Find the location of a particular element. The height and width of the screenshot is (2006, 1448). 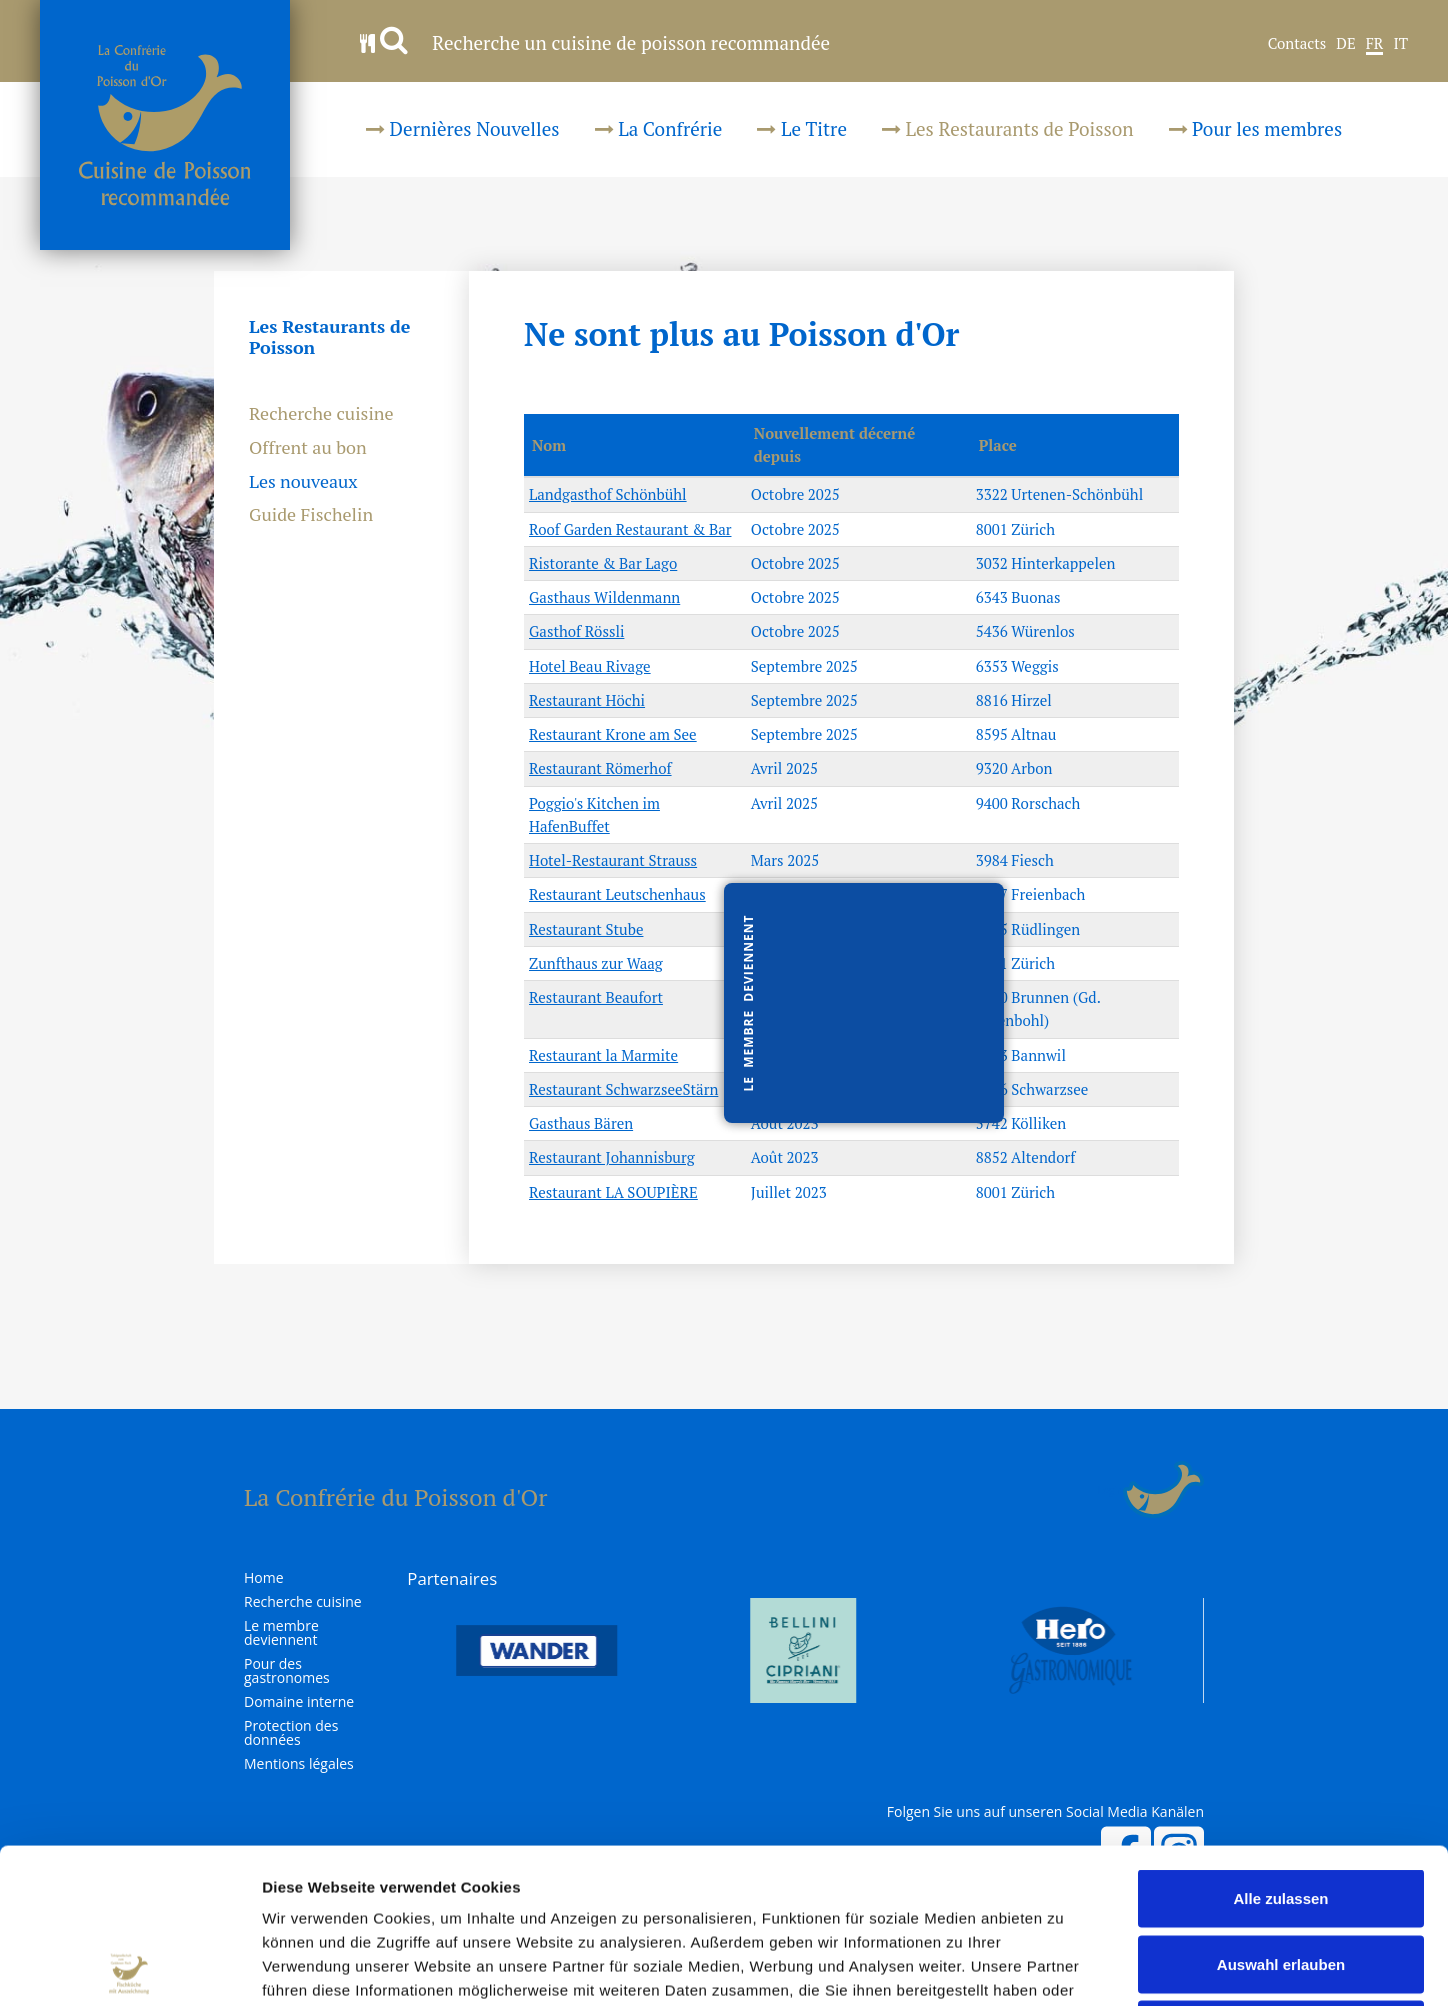

Hotel-Restaurant Strauss is located at coordinates (613, 860).